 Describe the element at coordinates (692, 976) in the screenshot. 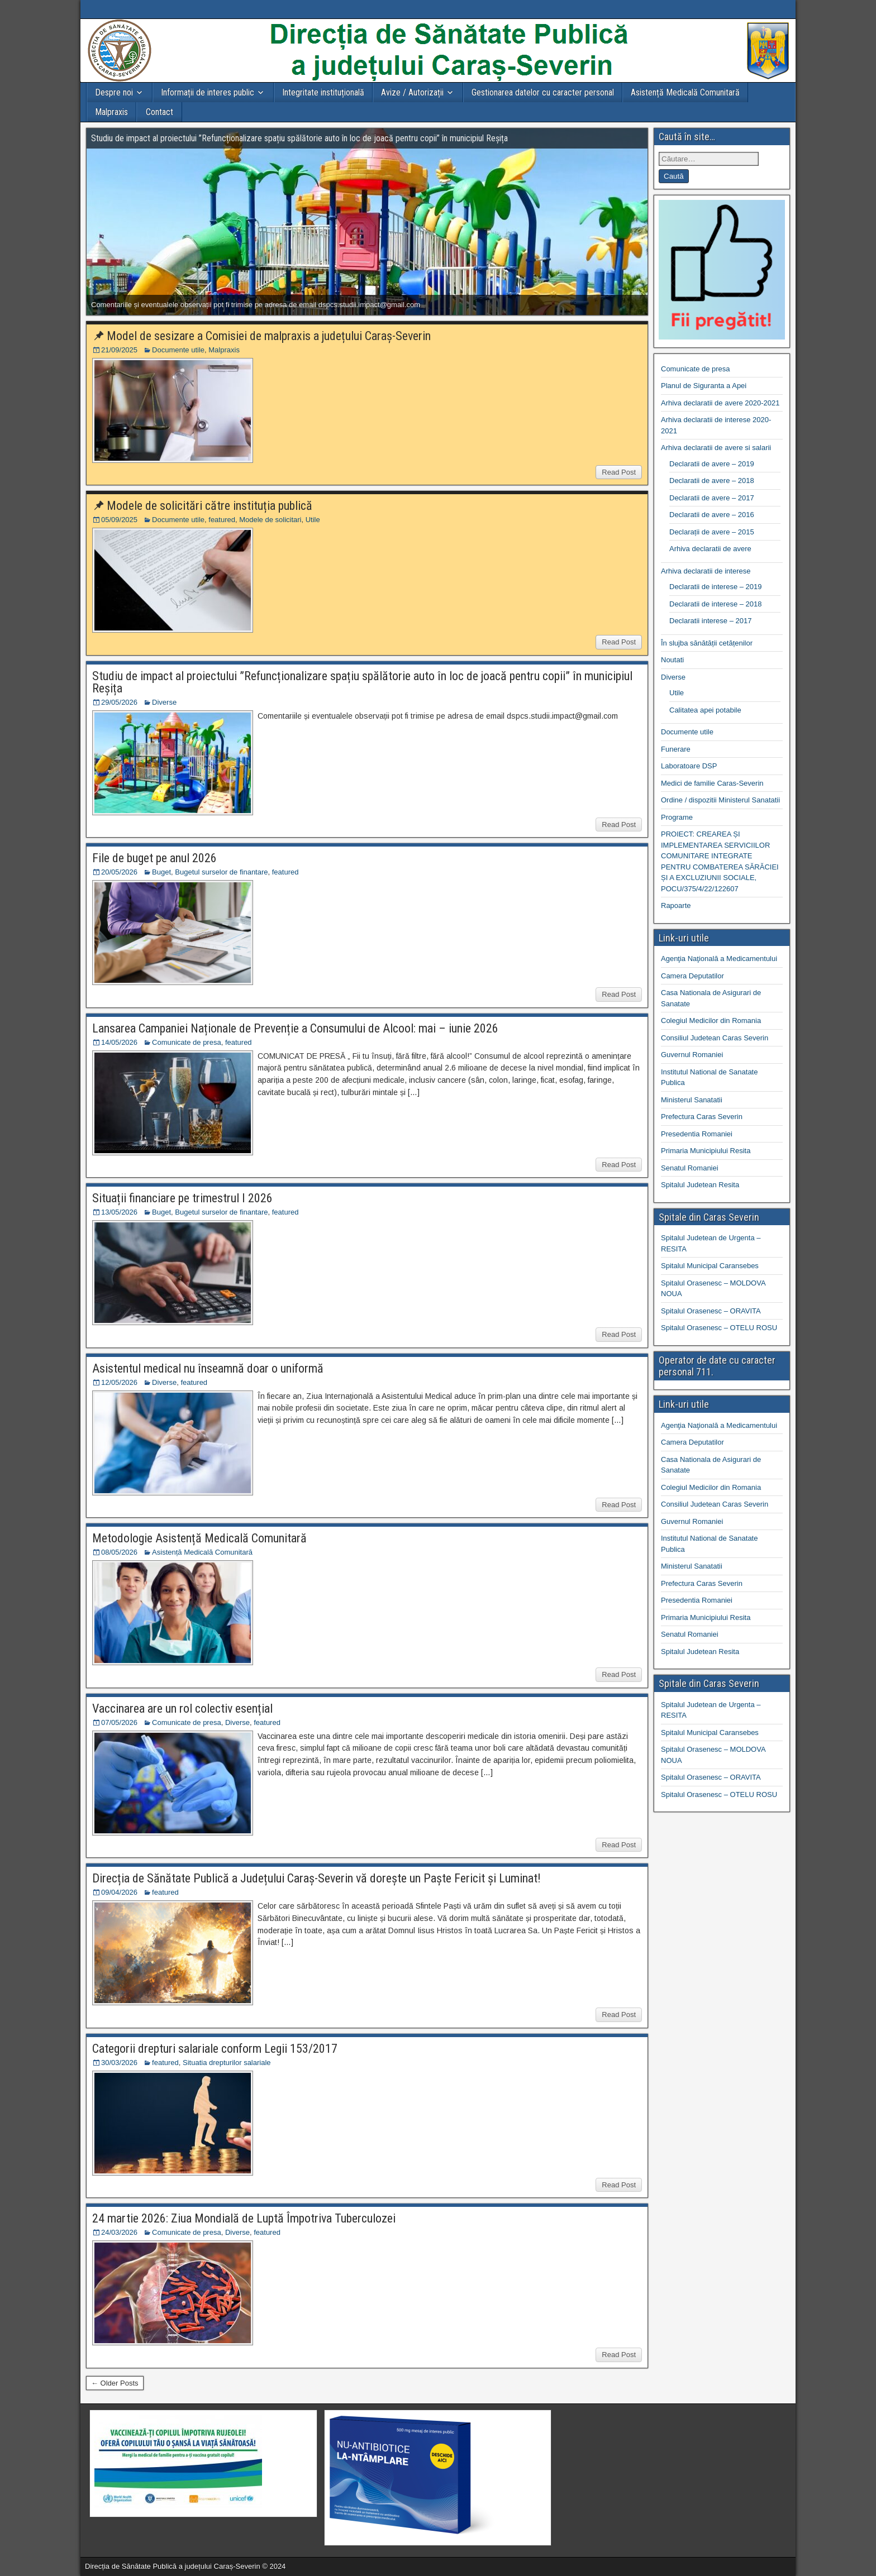

I see `Camera Deputatilor` at that location.